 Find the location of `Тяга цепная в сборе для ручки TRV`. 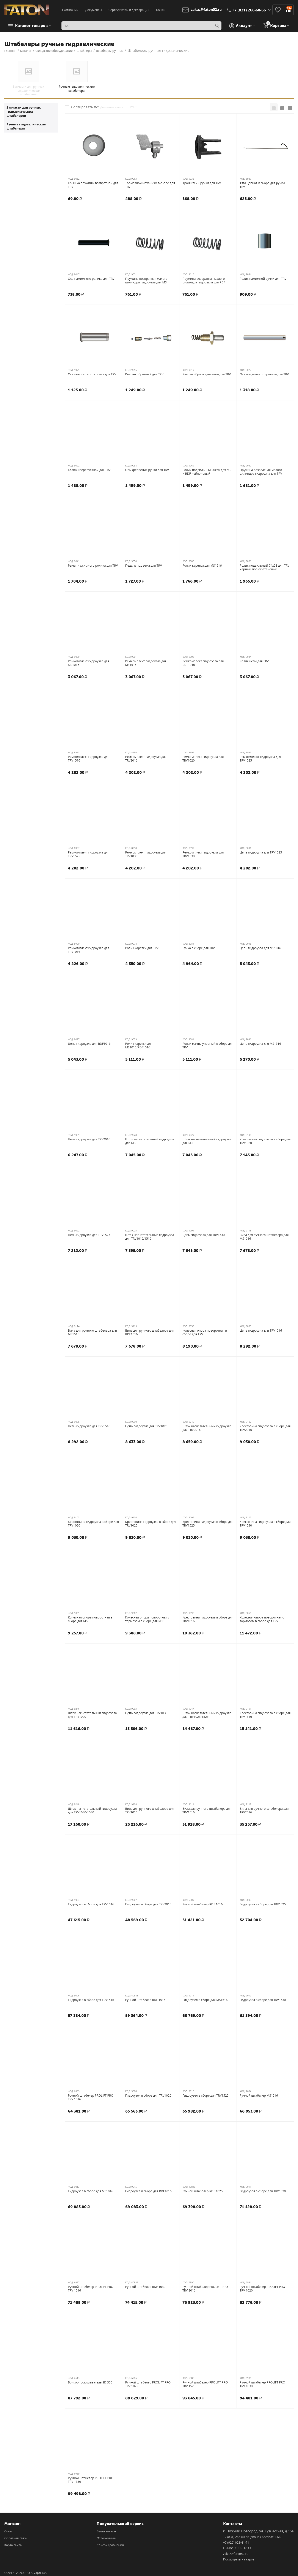

Тяга цепная в сборе для ручки TRV is located at coordinates (262, 185).